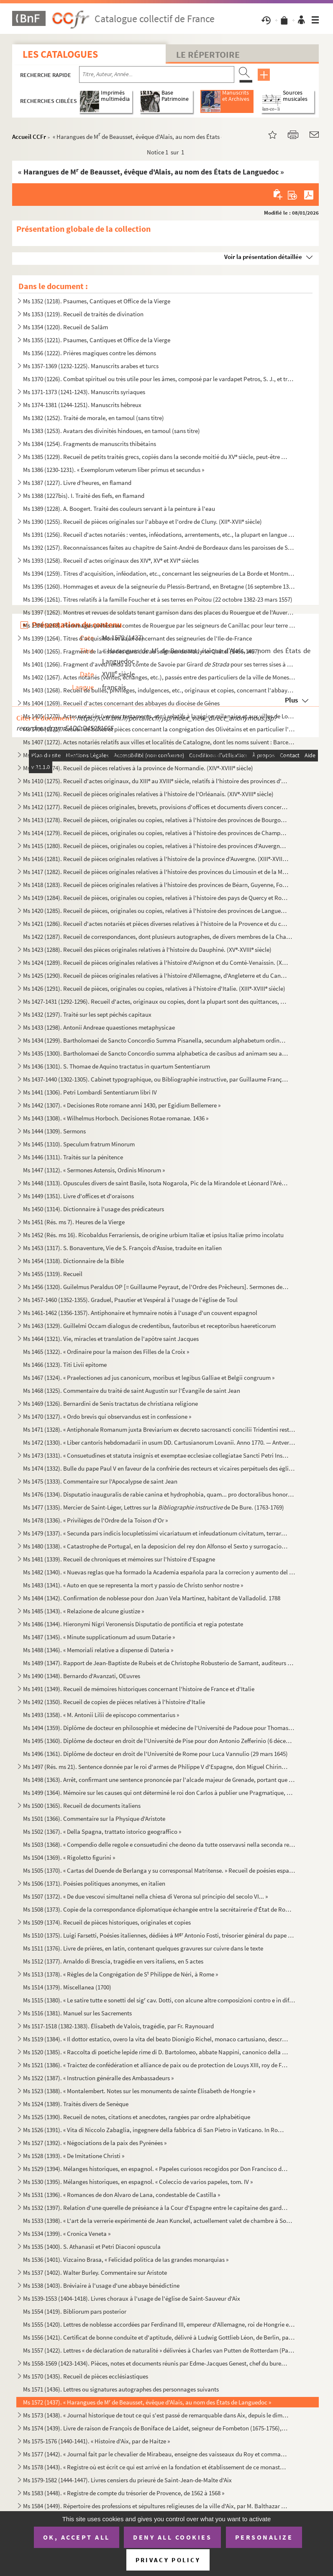  Describe the element at coordinates (159, 625) in the screenshot. I see `Ms 1398 (1263). Hommages prêtés aux comtes de Rouergue par les seigneurs de Canillac pour leur terre d'Aurelle en Ro...` at that location.